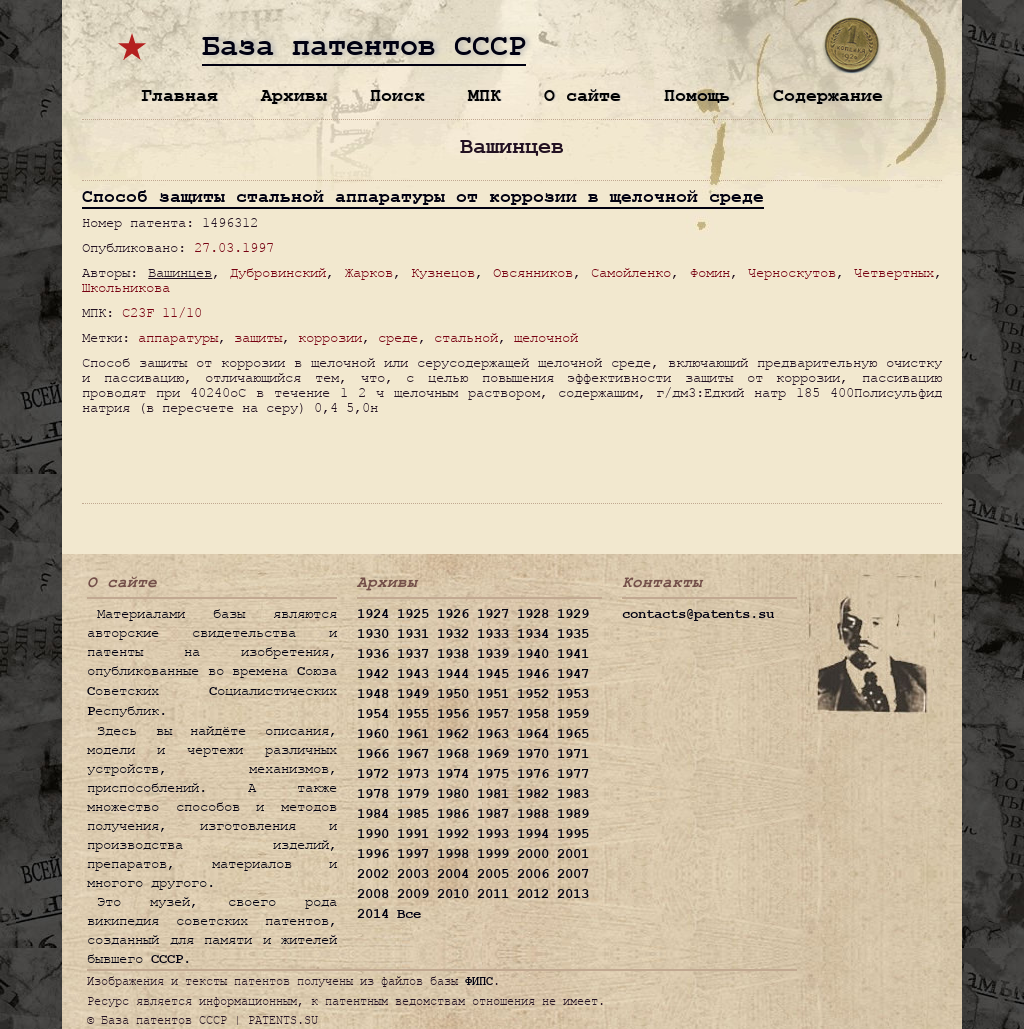 The width and height of the screenshot is (1024, 1029). I want to click on Способ защиты стальной аппаратуры от коррозии в щелочной среде, so click(423, 196).